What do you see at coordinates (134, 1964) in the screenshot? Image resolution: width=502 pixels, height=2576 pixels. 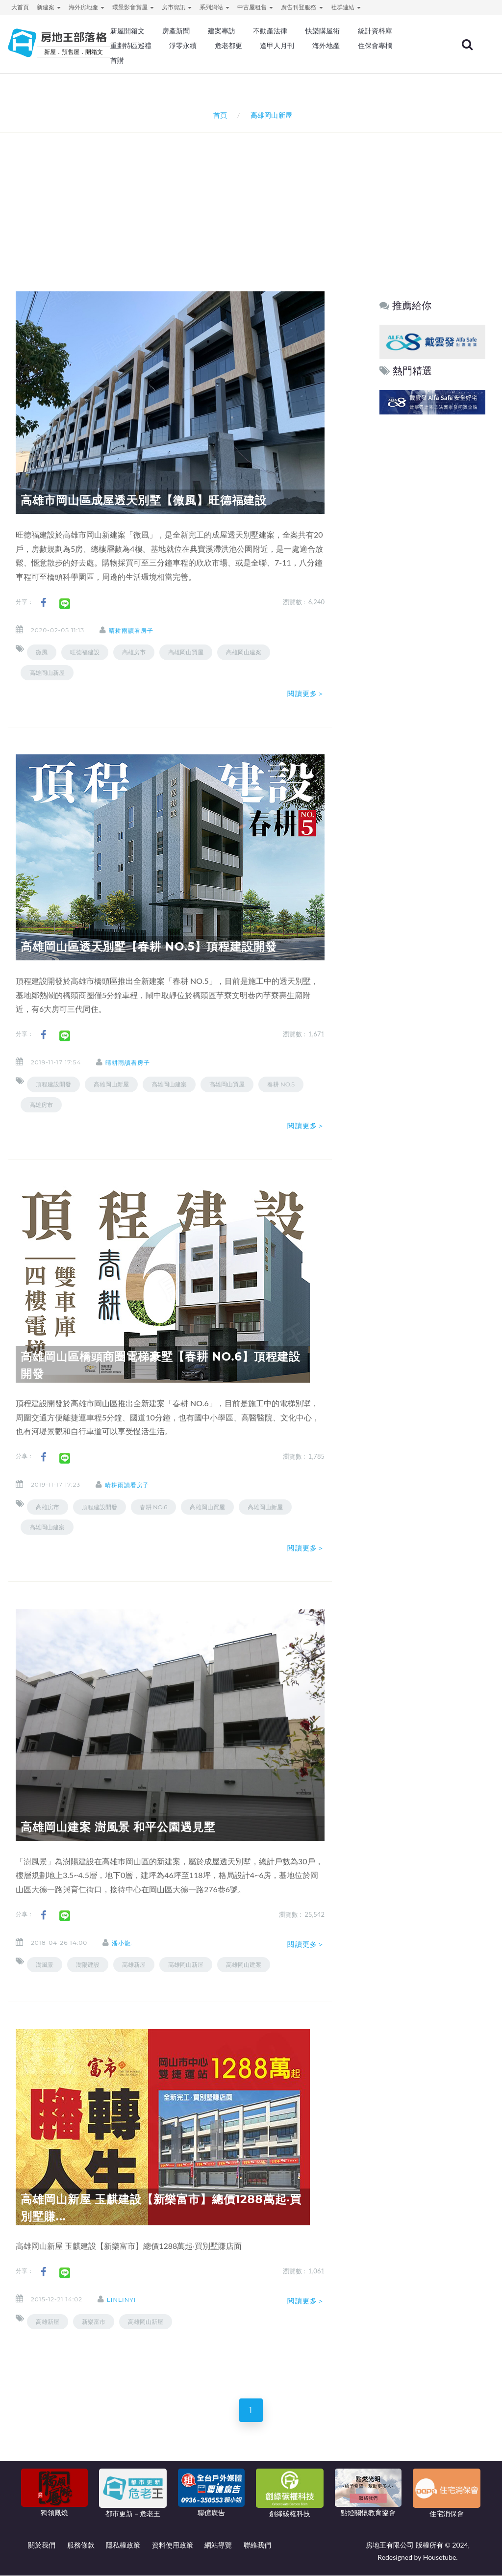 I see `高雄新屋` at bounding box center [134, 1964].